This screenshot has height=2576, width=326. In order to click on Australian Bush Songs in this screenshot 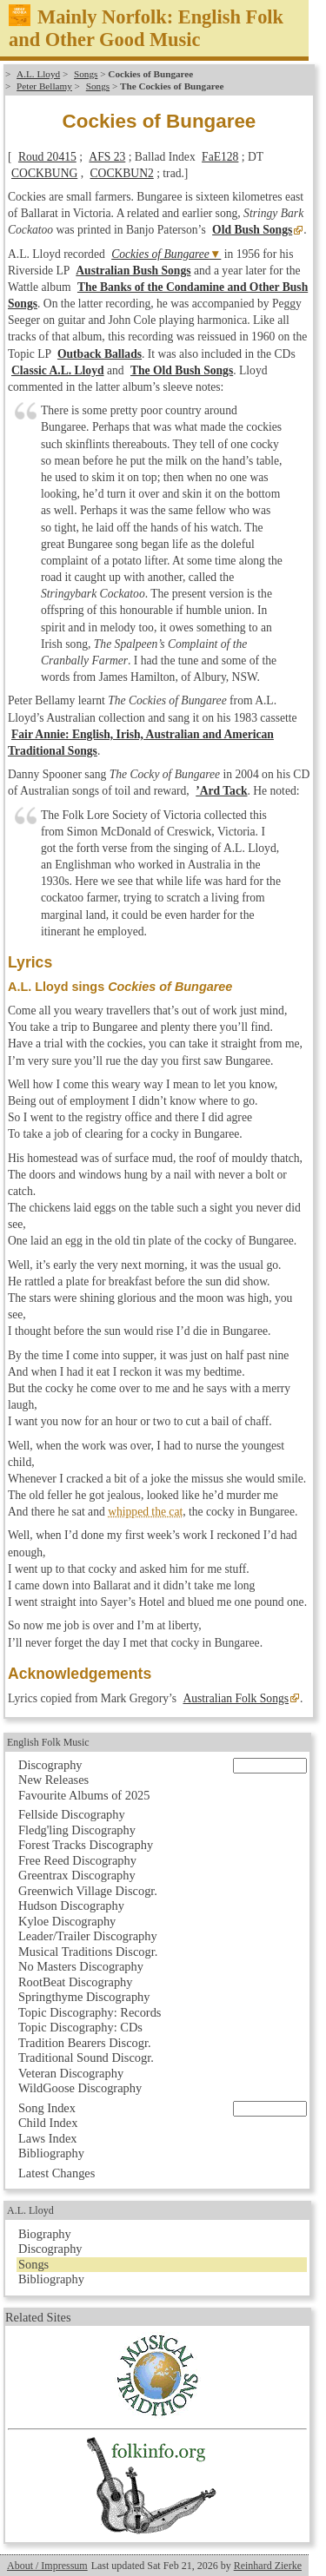, I will do `click(133, 270)`.